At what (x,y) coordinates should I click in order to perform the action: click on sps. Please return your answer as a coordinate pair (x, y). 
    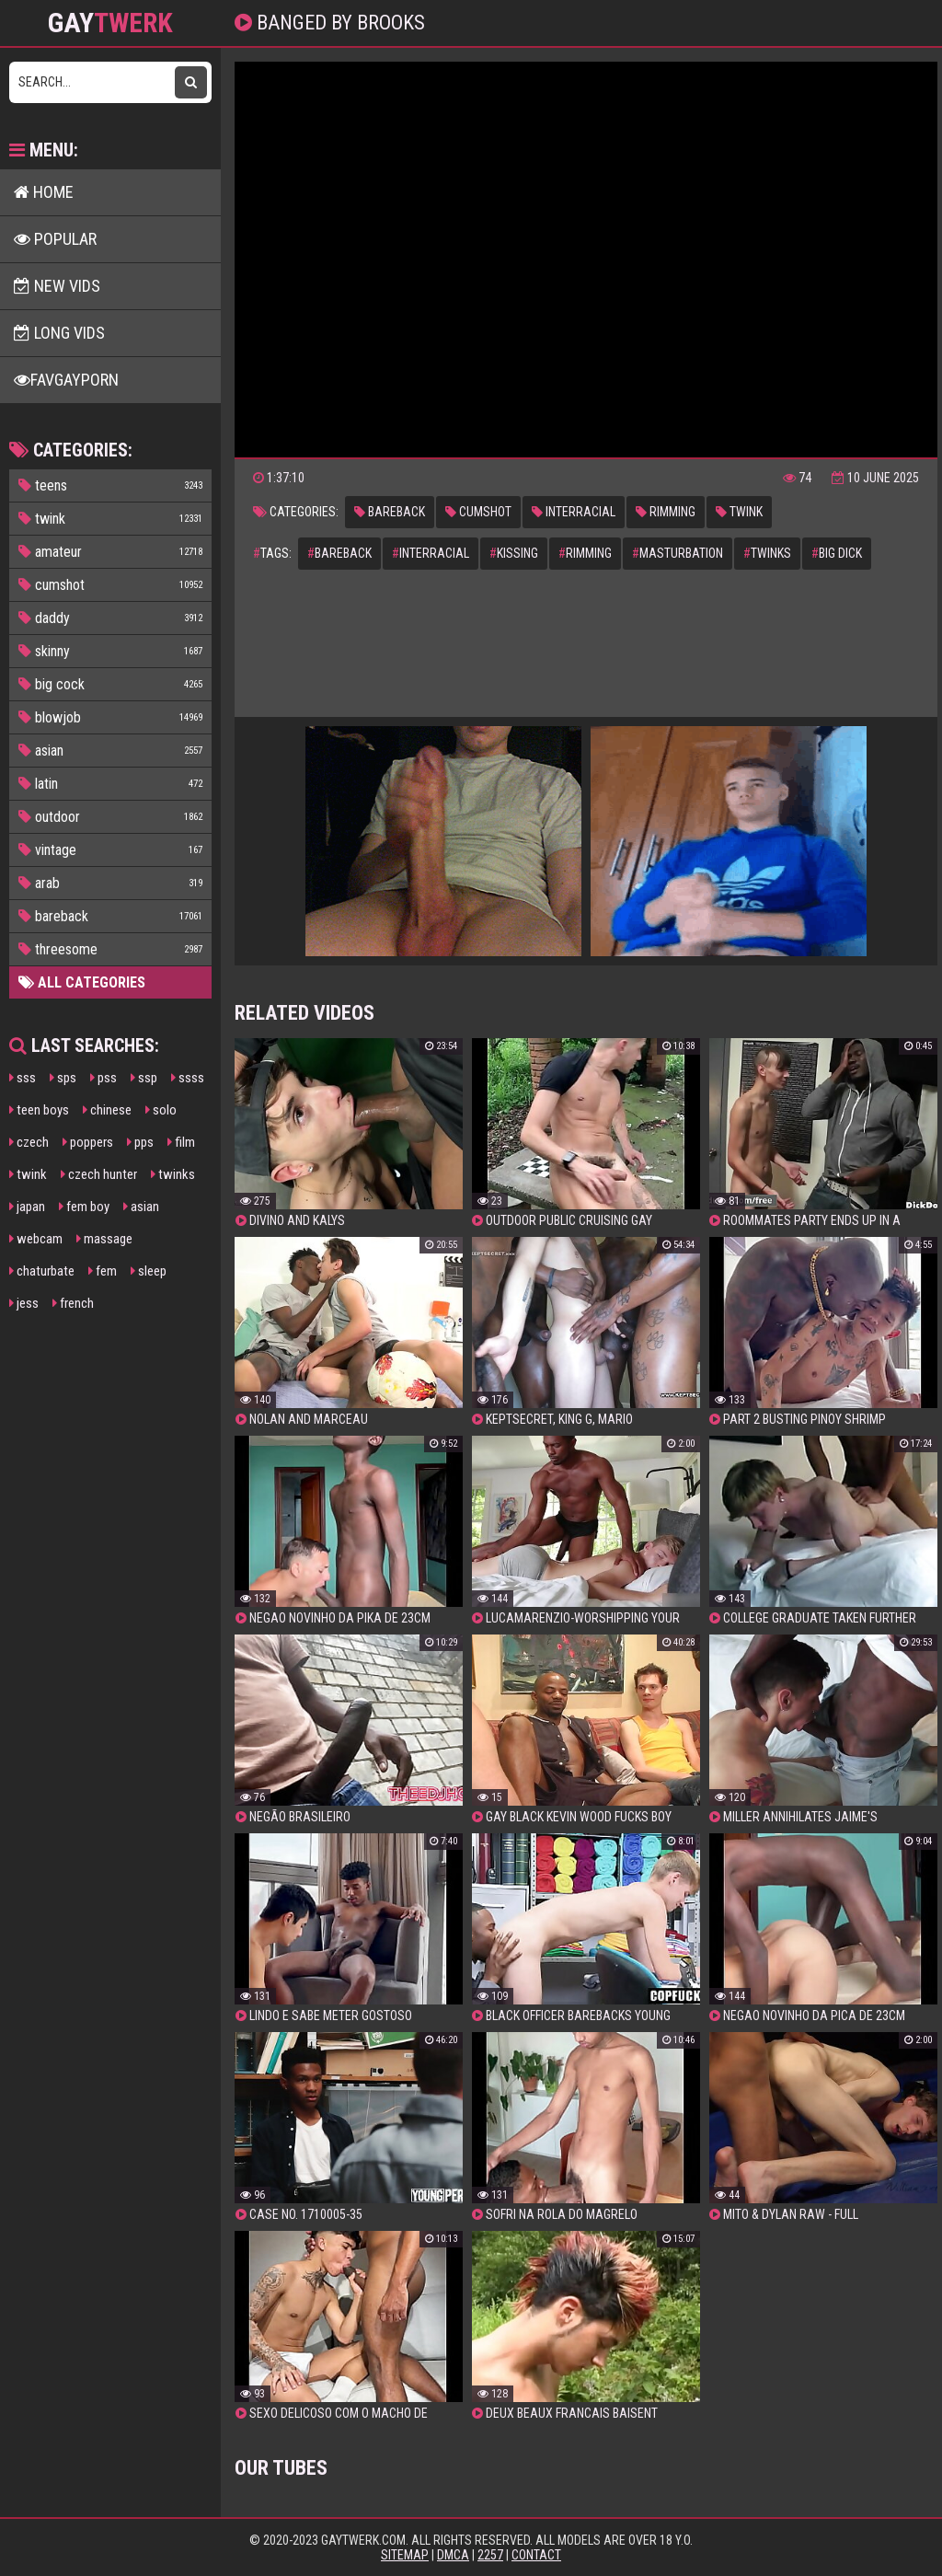
    Looking at the image, I should click on (63, 1077).